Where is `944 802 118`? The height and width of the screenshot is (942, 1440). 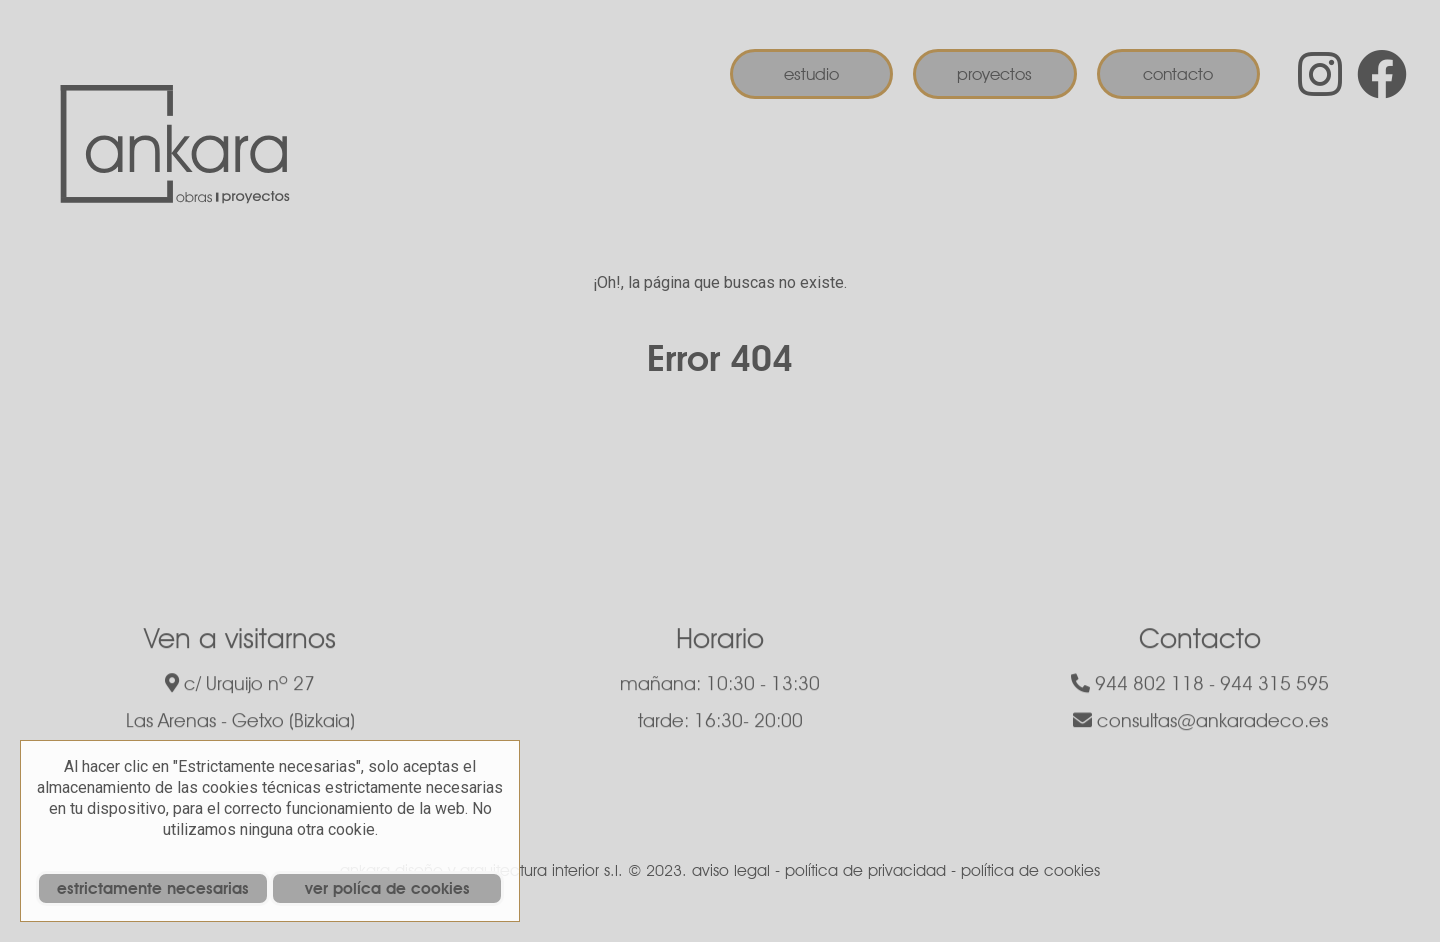 944 802 118 is located at coordinates (1137, 686).